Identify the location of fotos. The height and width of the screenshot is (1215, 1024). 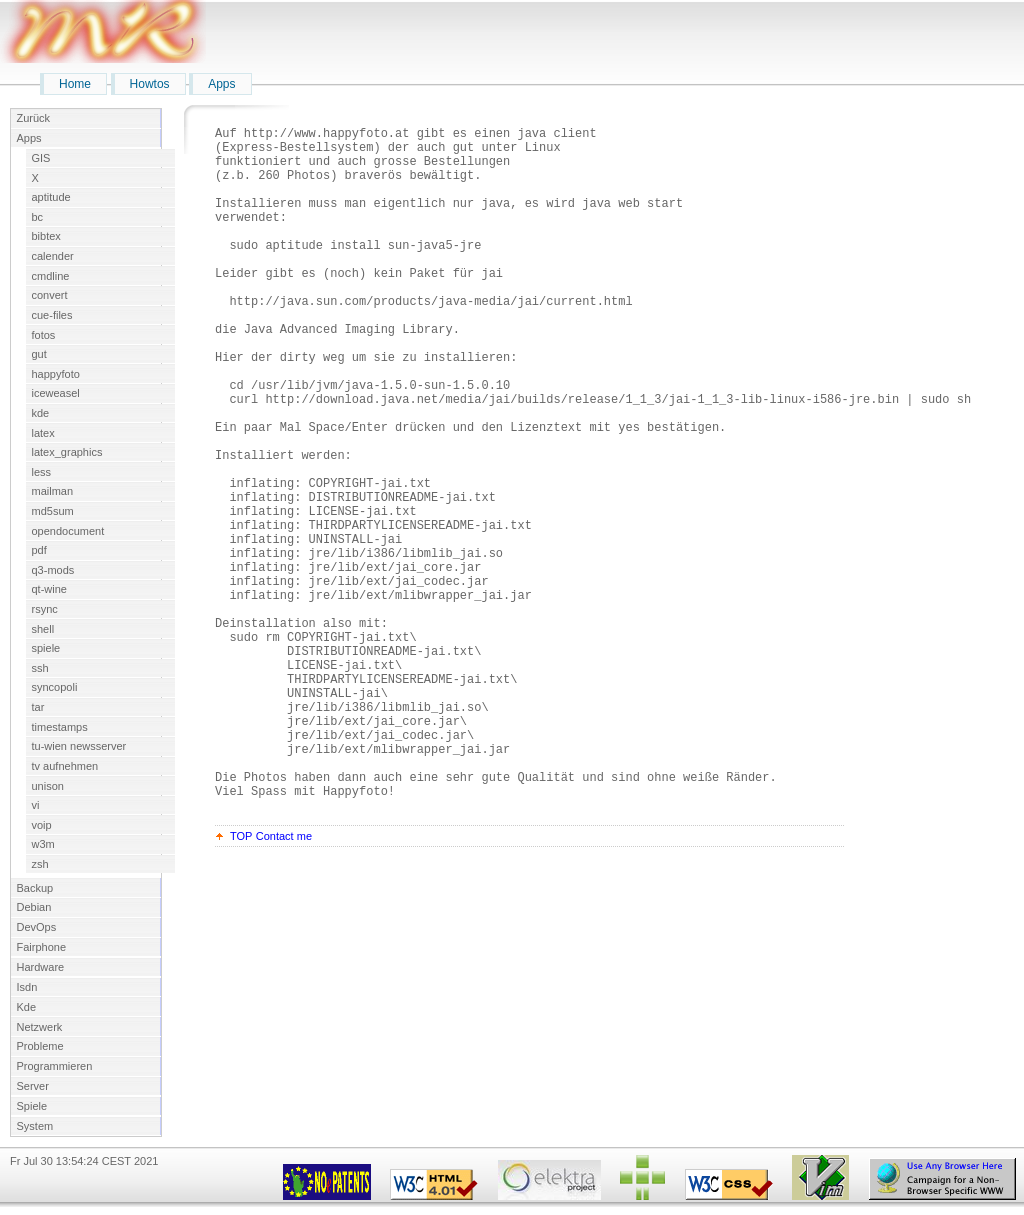
(44, 335).